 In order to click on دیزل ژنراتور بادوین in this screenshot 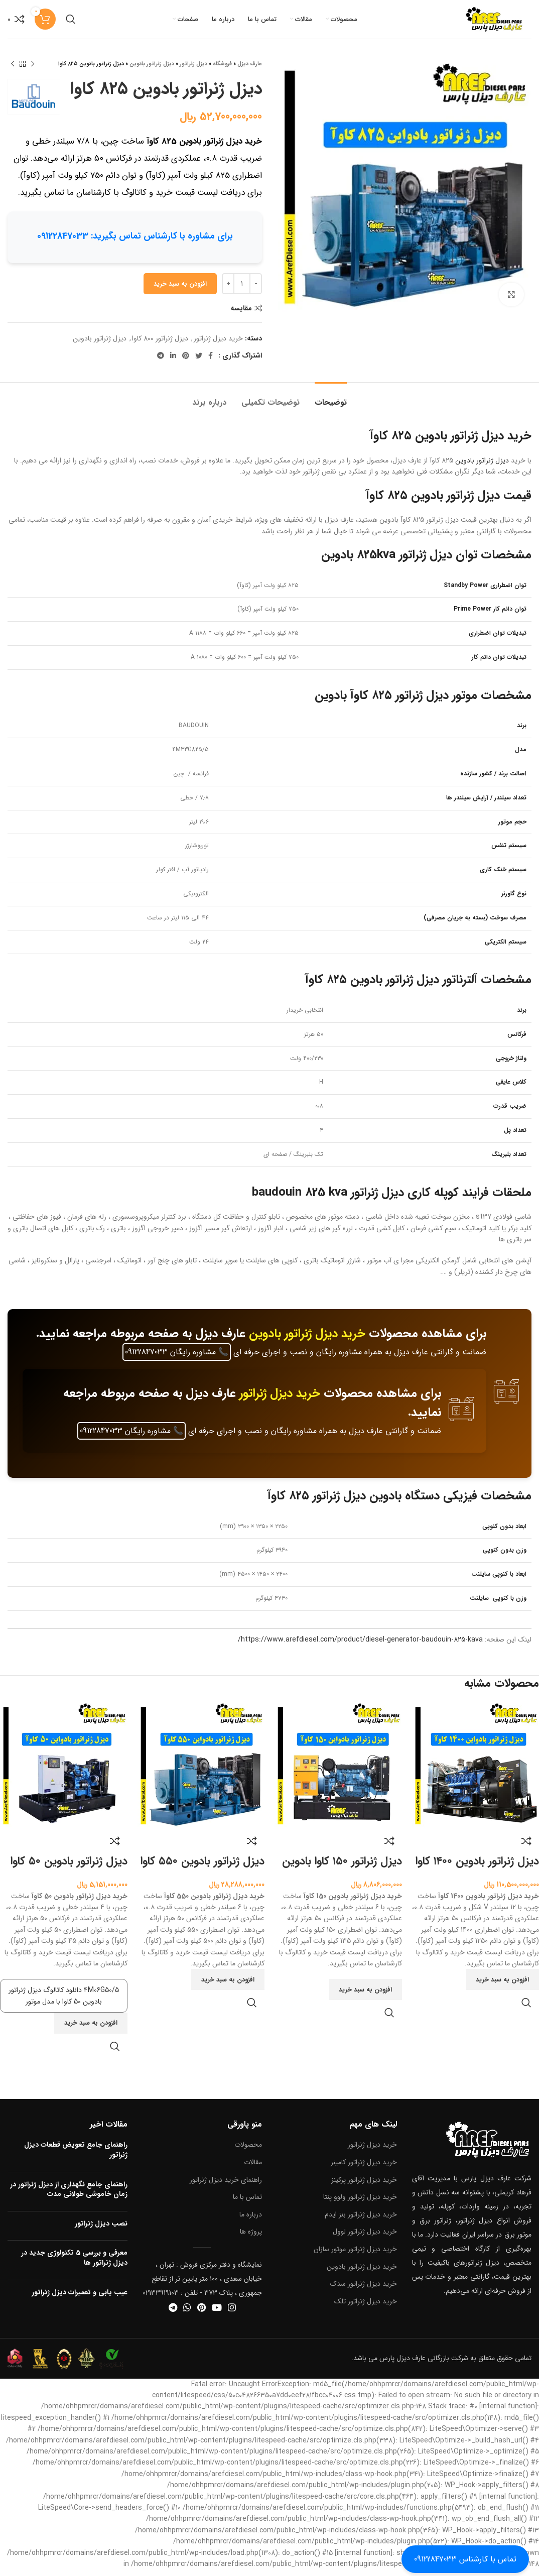, I will do `click(151, 70)`.